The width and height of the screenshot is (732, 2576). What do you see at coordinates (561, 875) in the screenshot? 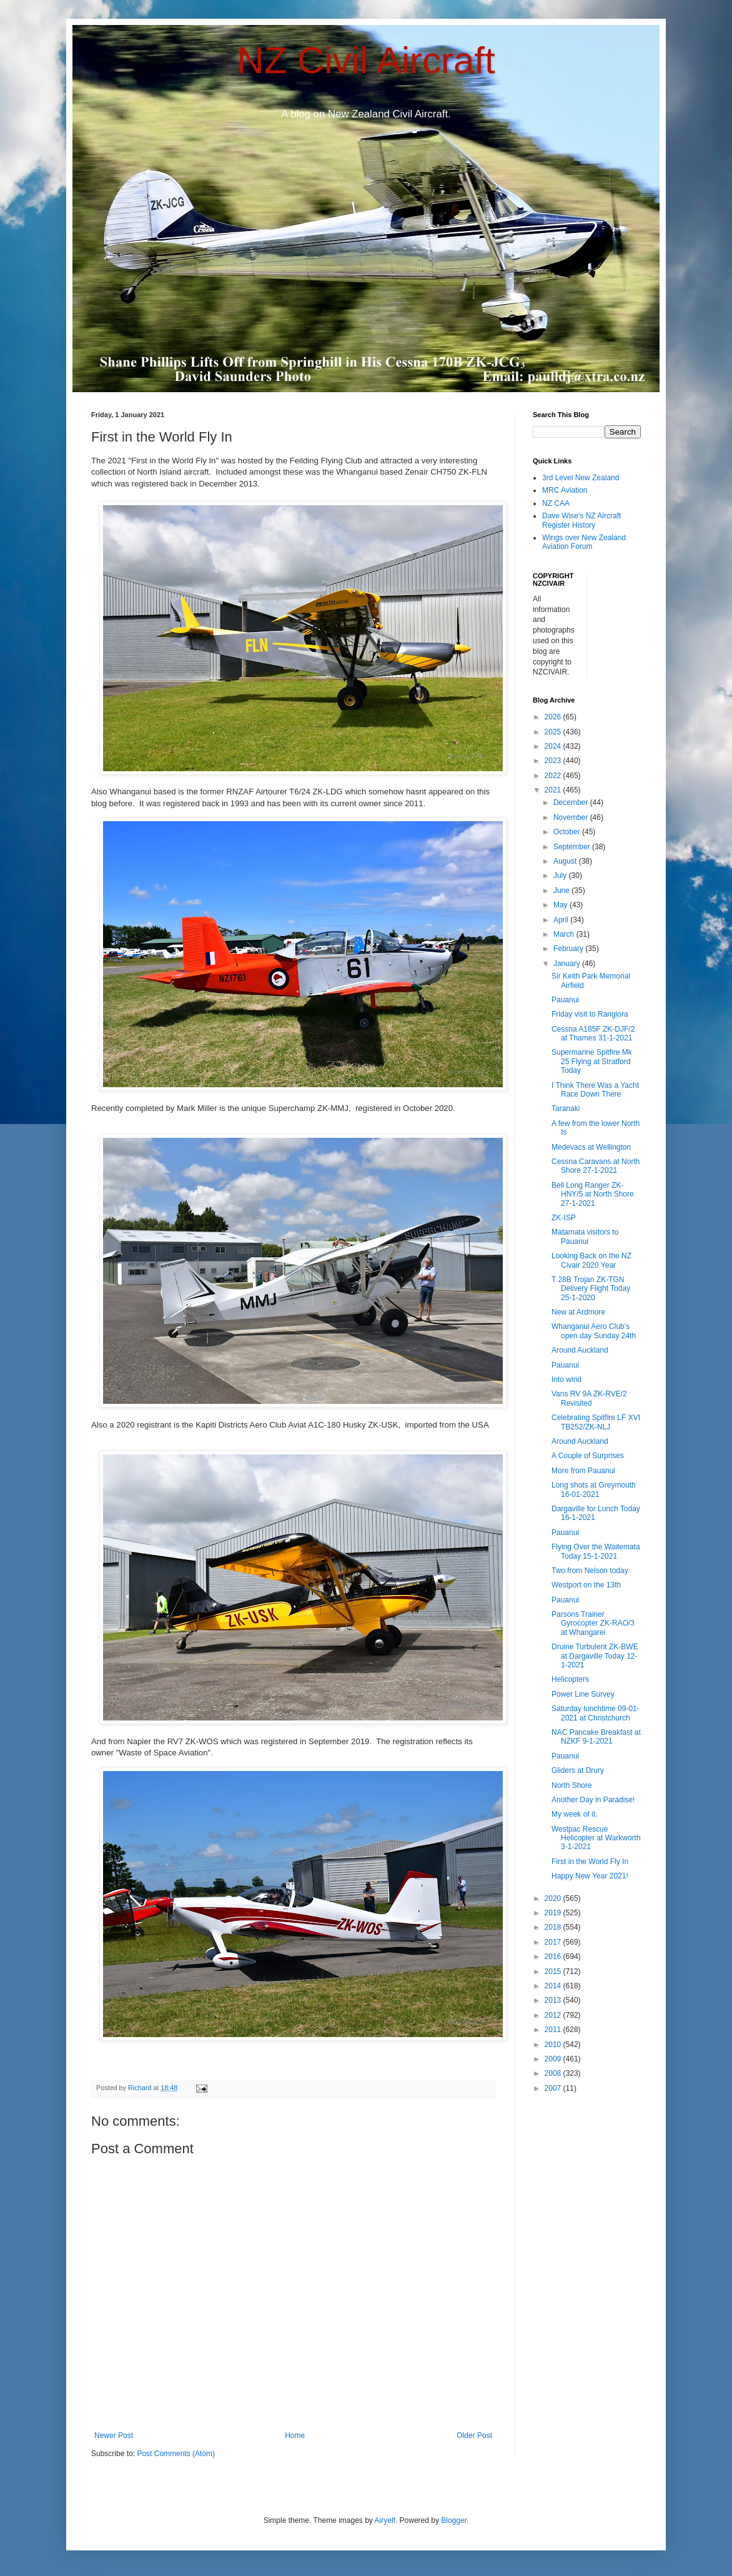
I see `July` at bounding box center [561, 875].